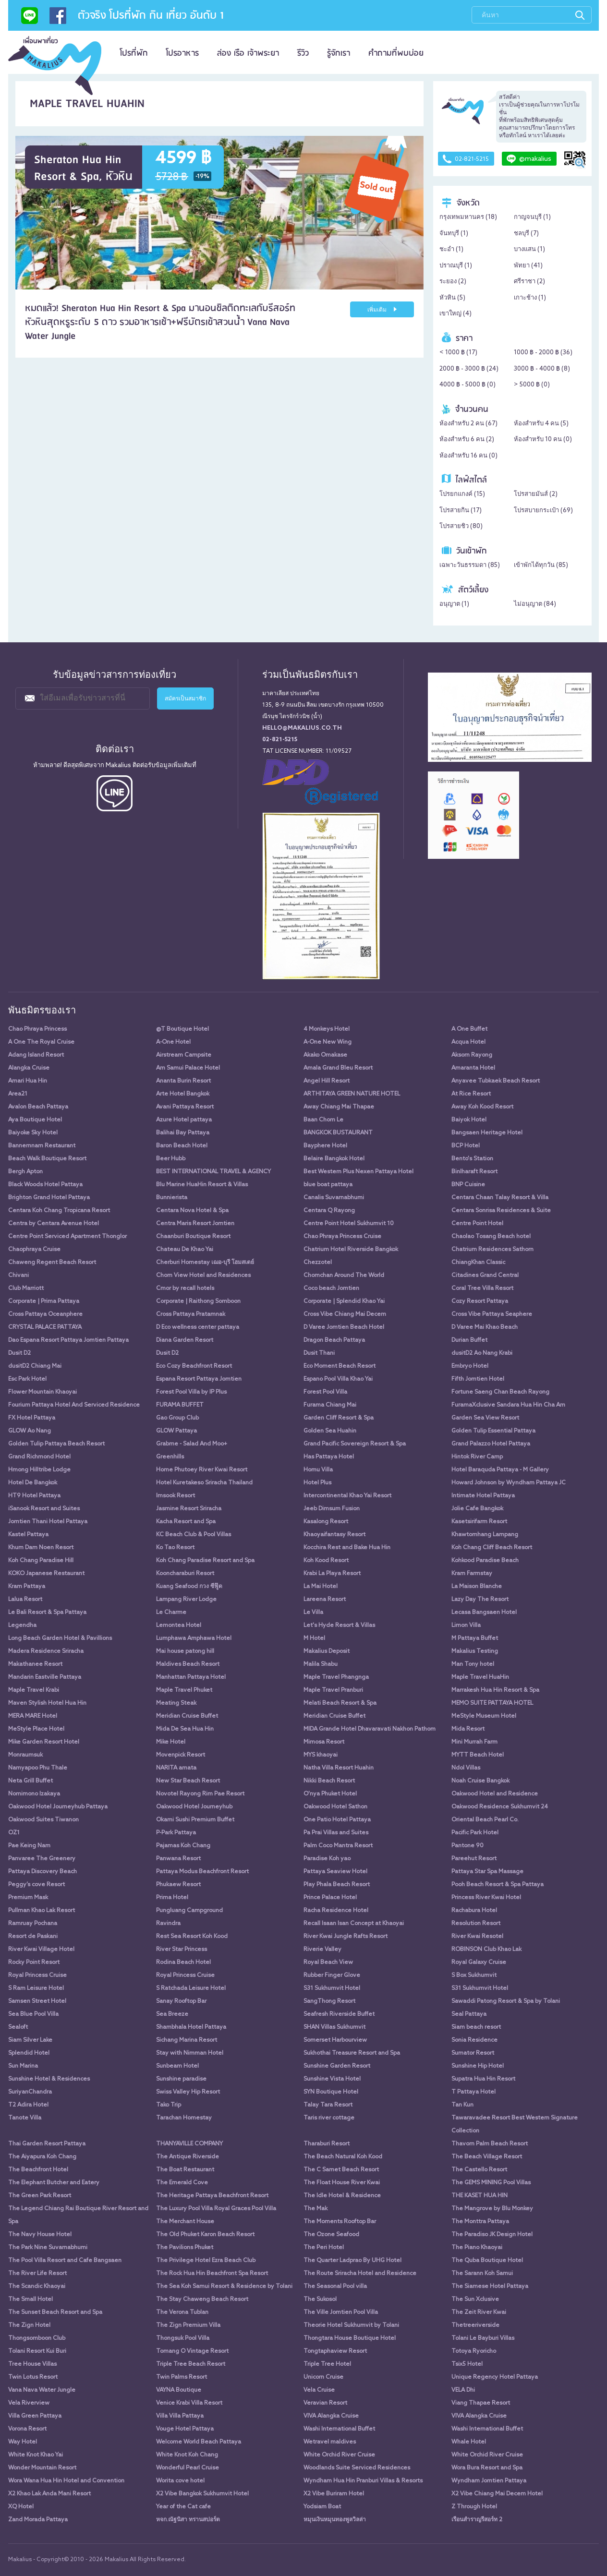 This screenshot has height=2576, width=607. What do you see at coordinates (190, 2364) in the screenshot?
I see `Triple Tree Beach Resort` at bounding box center [190, 2364].